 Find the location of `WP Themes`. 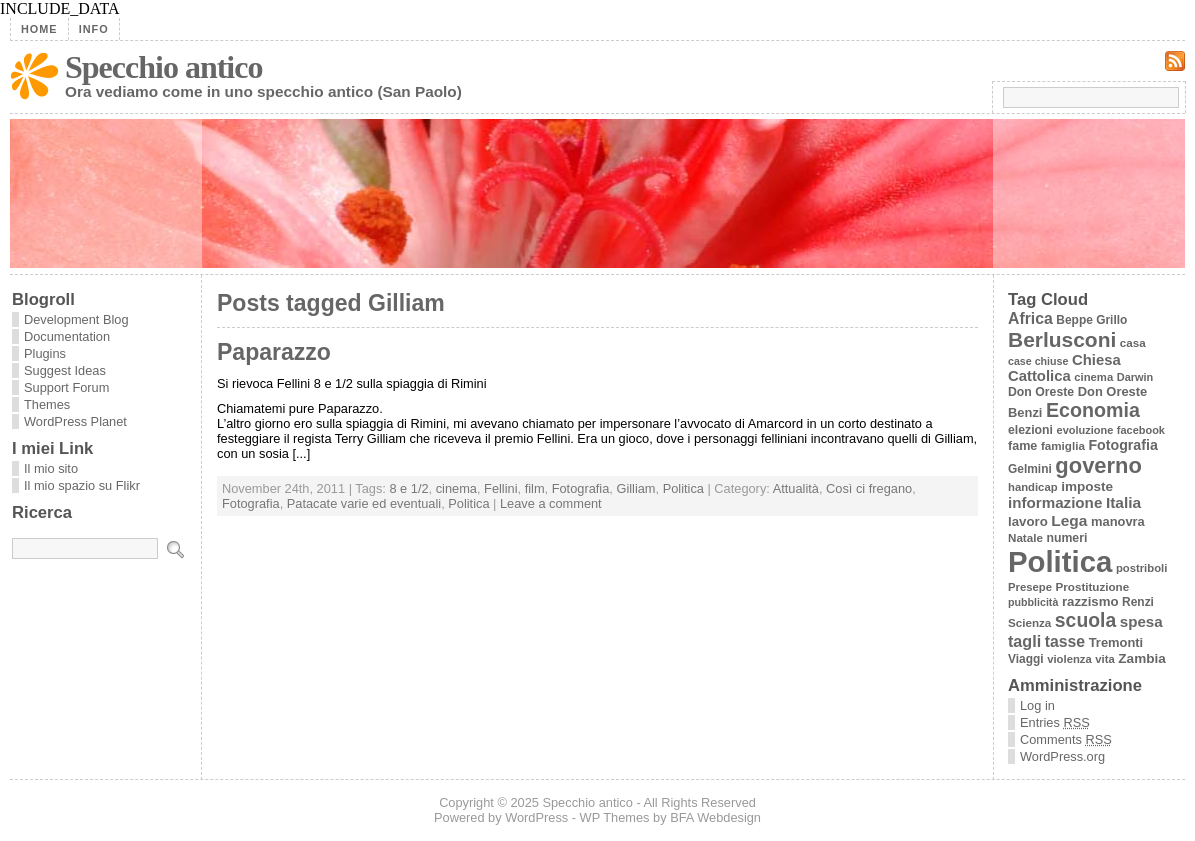

WP Themes is located at coordinates (615, 817).